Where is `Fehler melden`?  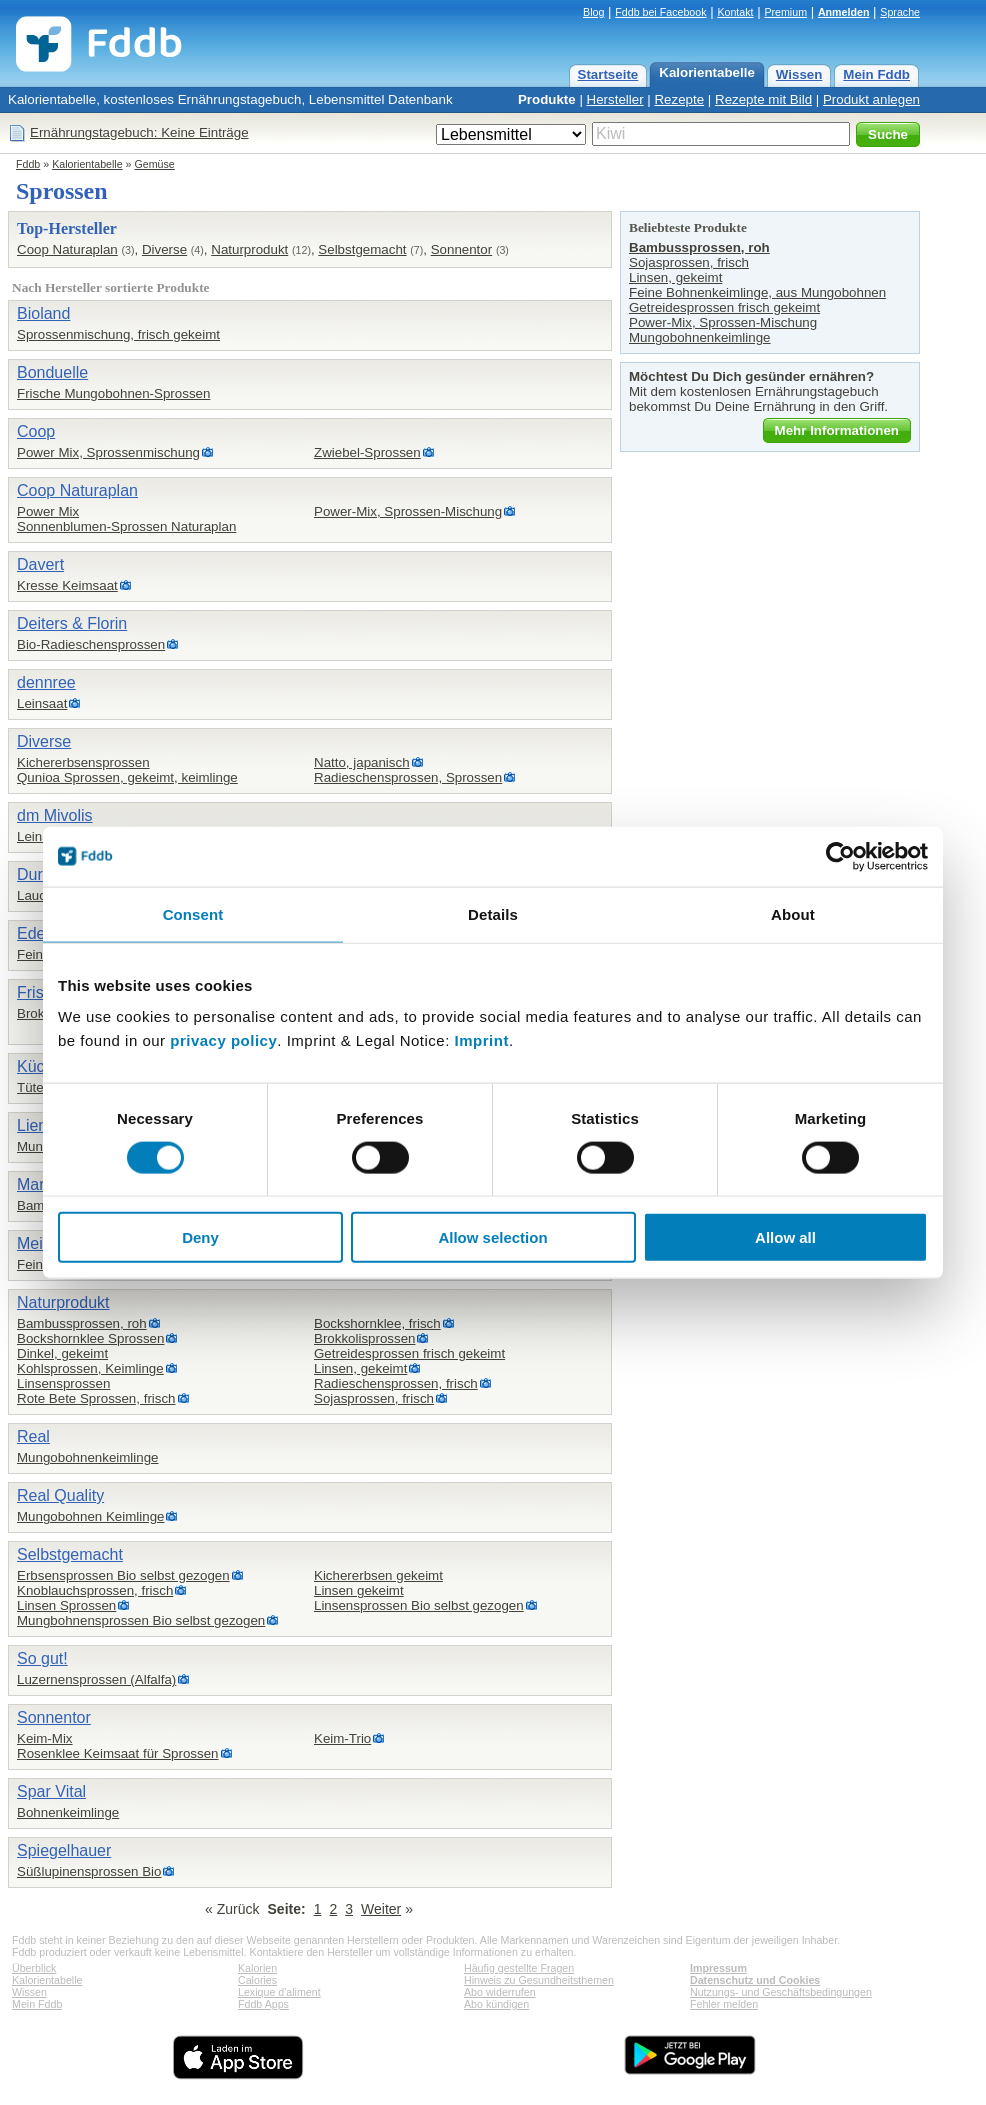
Fehler melden is located at coordinates (724, 2004).